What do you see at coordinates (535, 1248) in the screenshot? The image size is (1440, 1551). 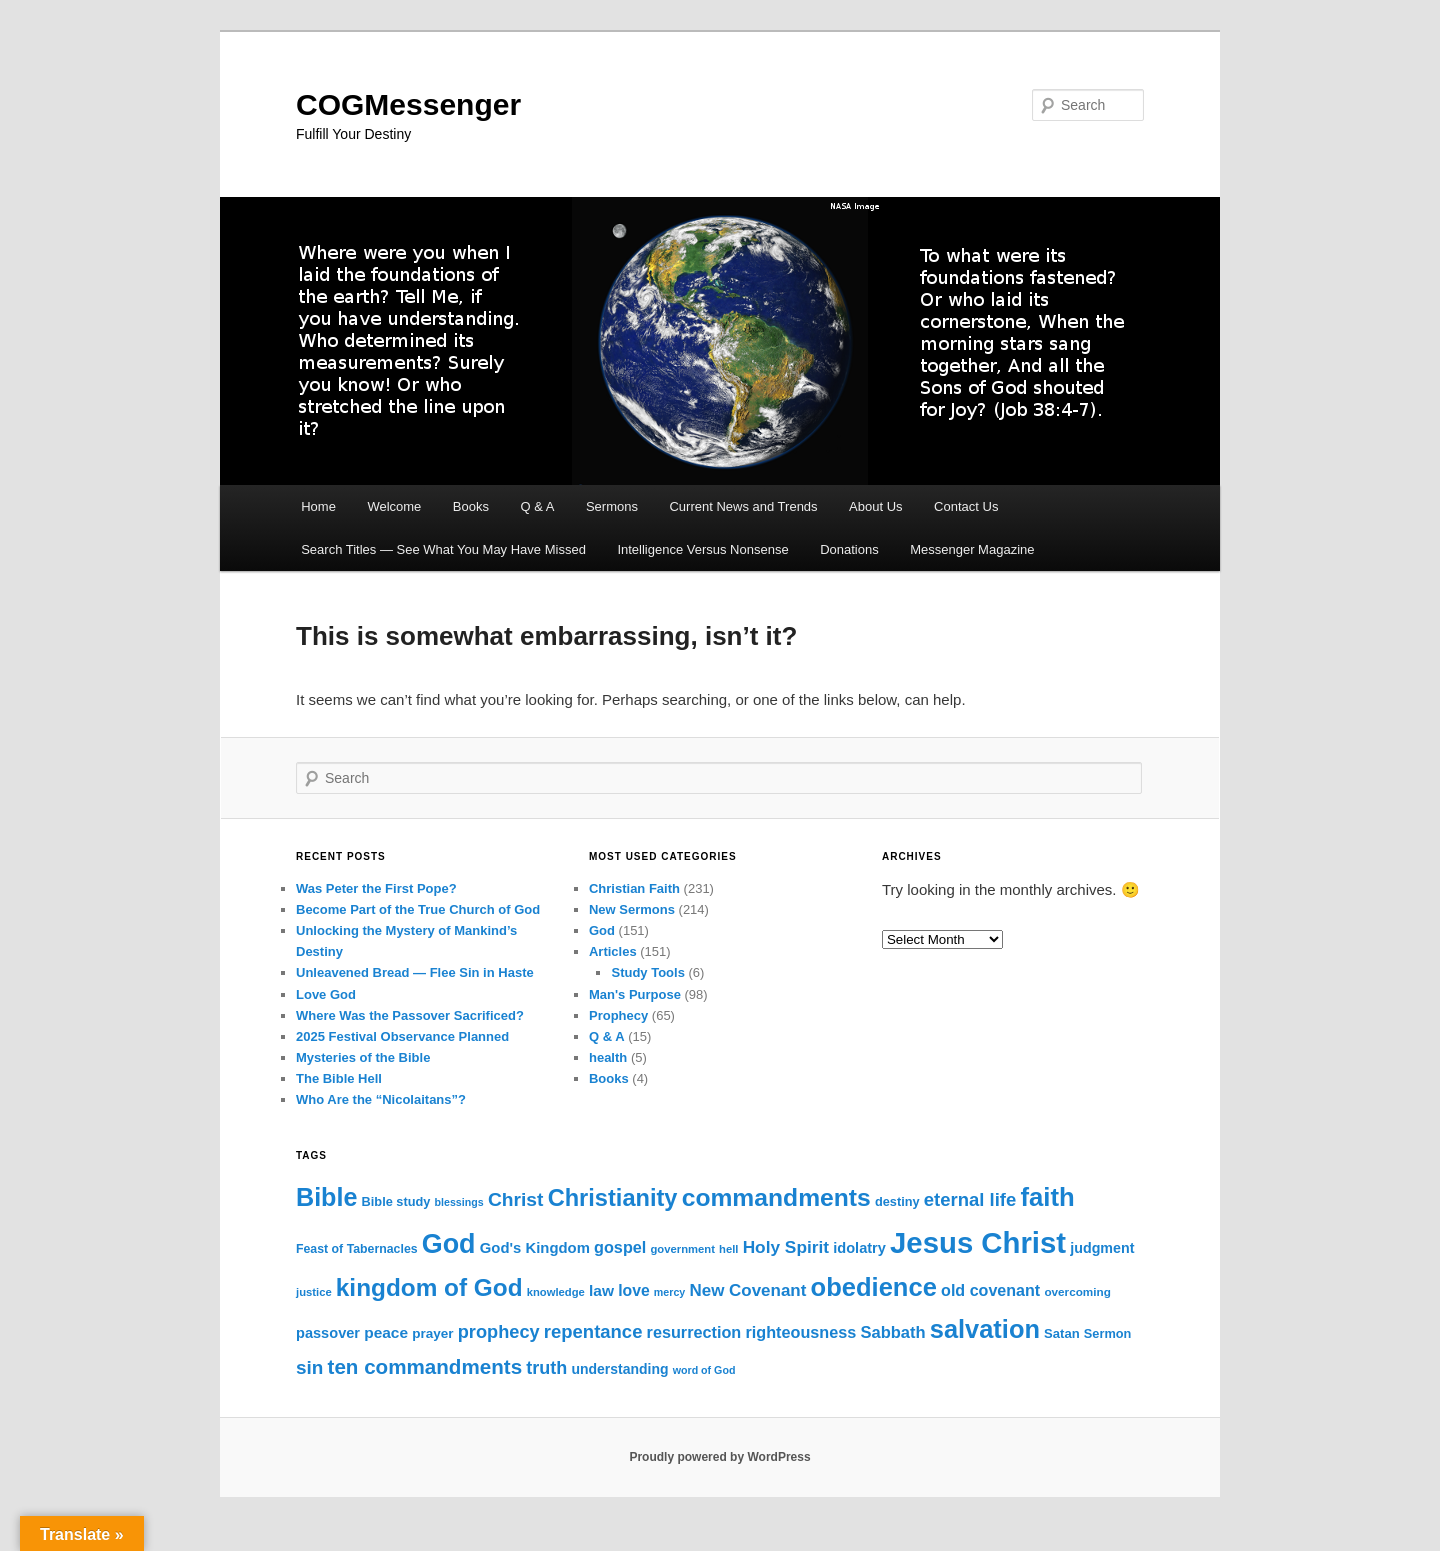 I see `God's Kingdom [God's Kingdom (20 items)]` at bounding box center [535, 1248].